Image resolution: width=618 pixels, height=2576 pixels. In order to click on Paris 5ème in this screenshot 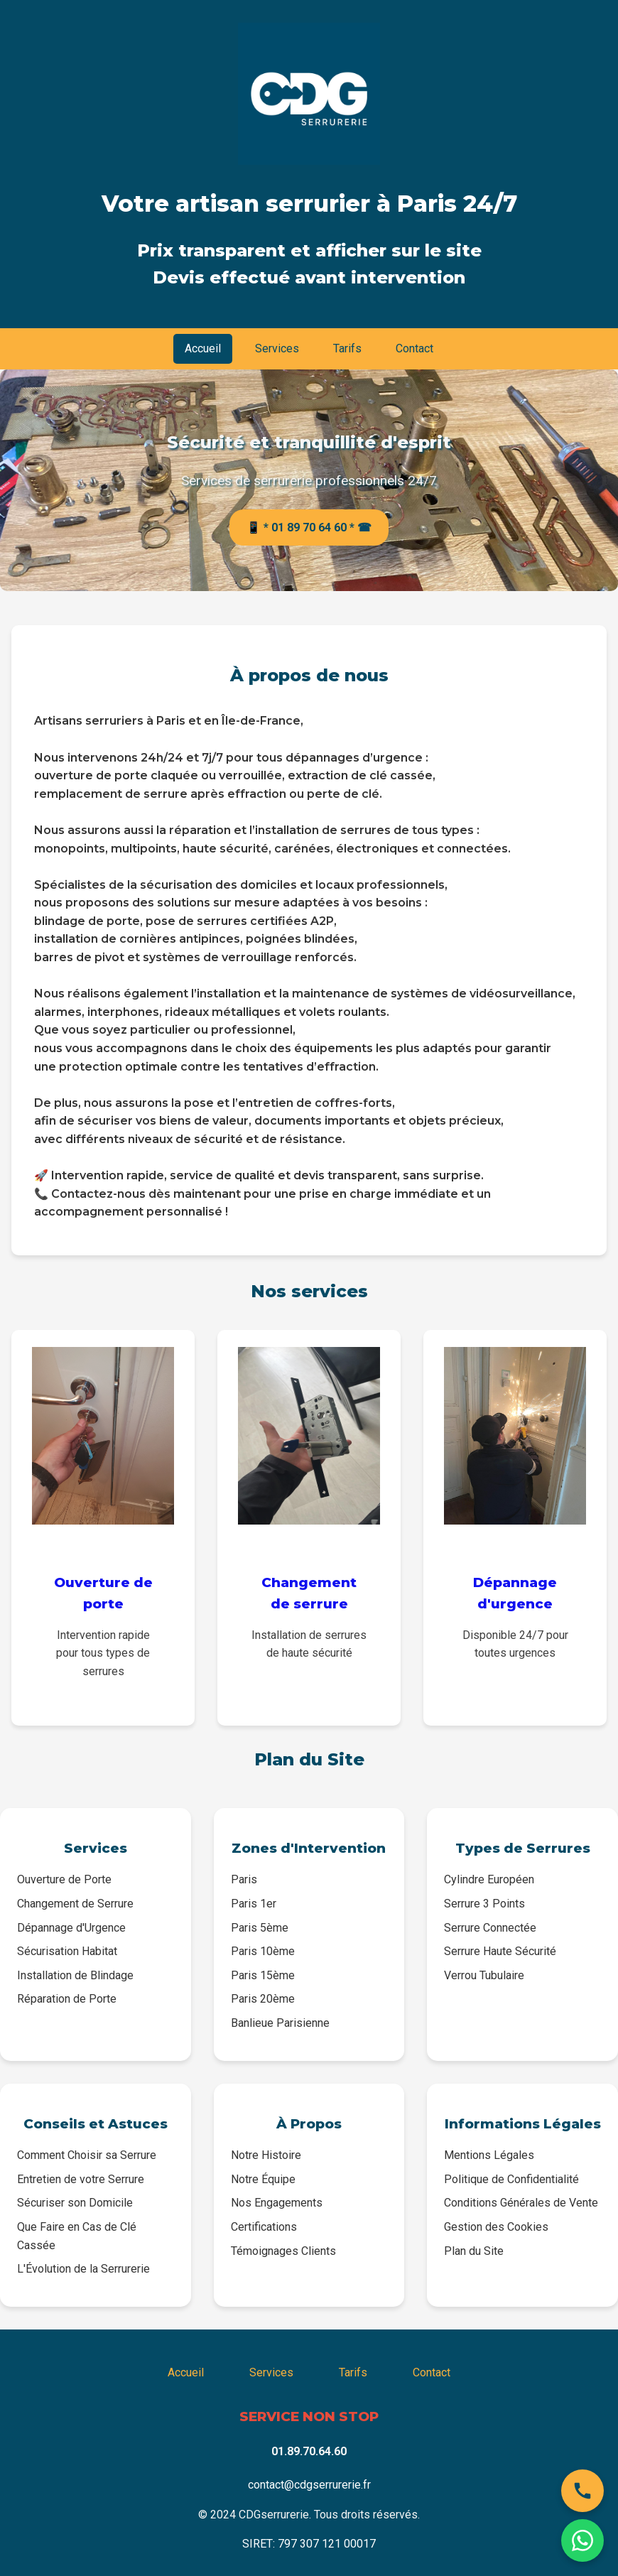, I will do `click(259, 1927)`.